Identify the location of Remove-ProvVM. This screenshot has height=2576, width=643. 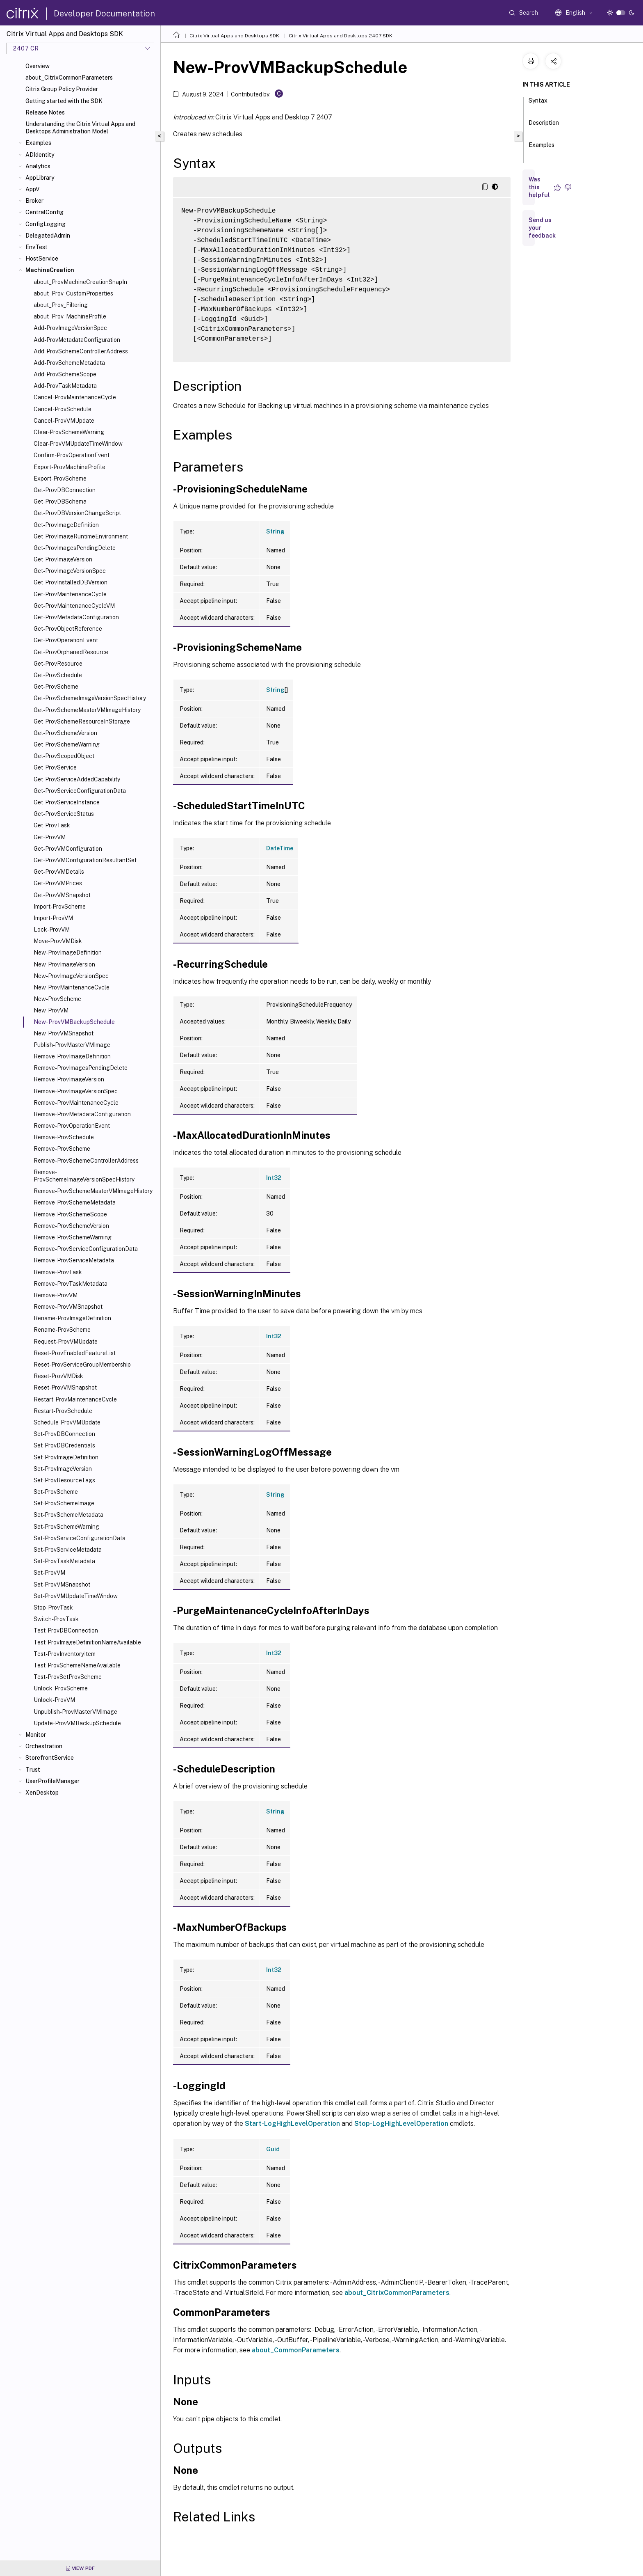
(56, 1295).